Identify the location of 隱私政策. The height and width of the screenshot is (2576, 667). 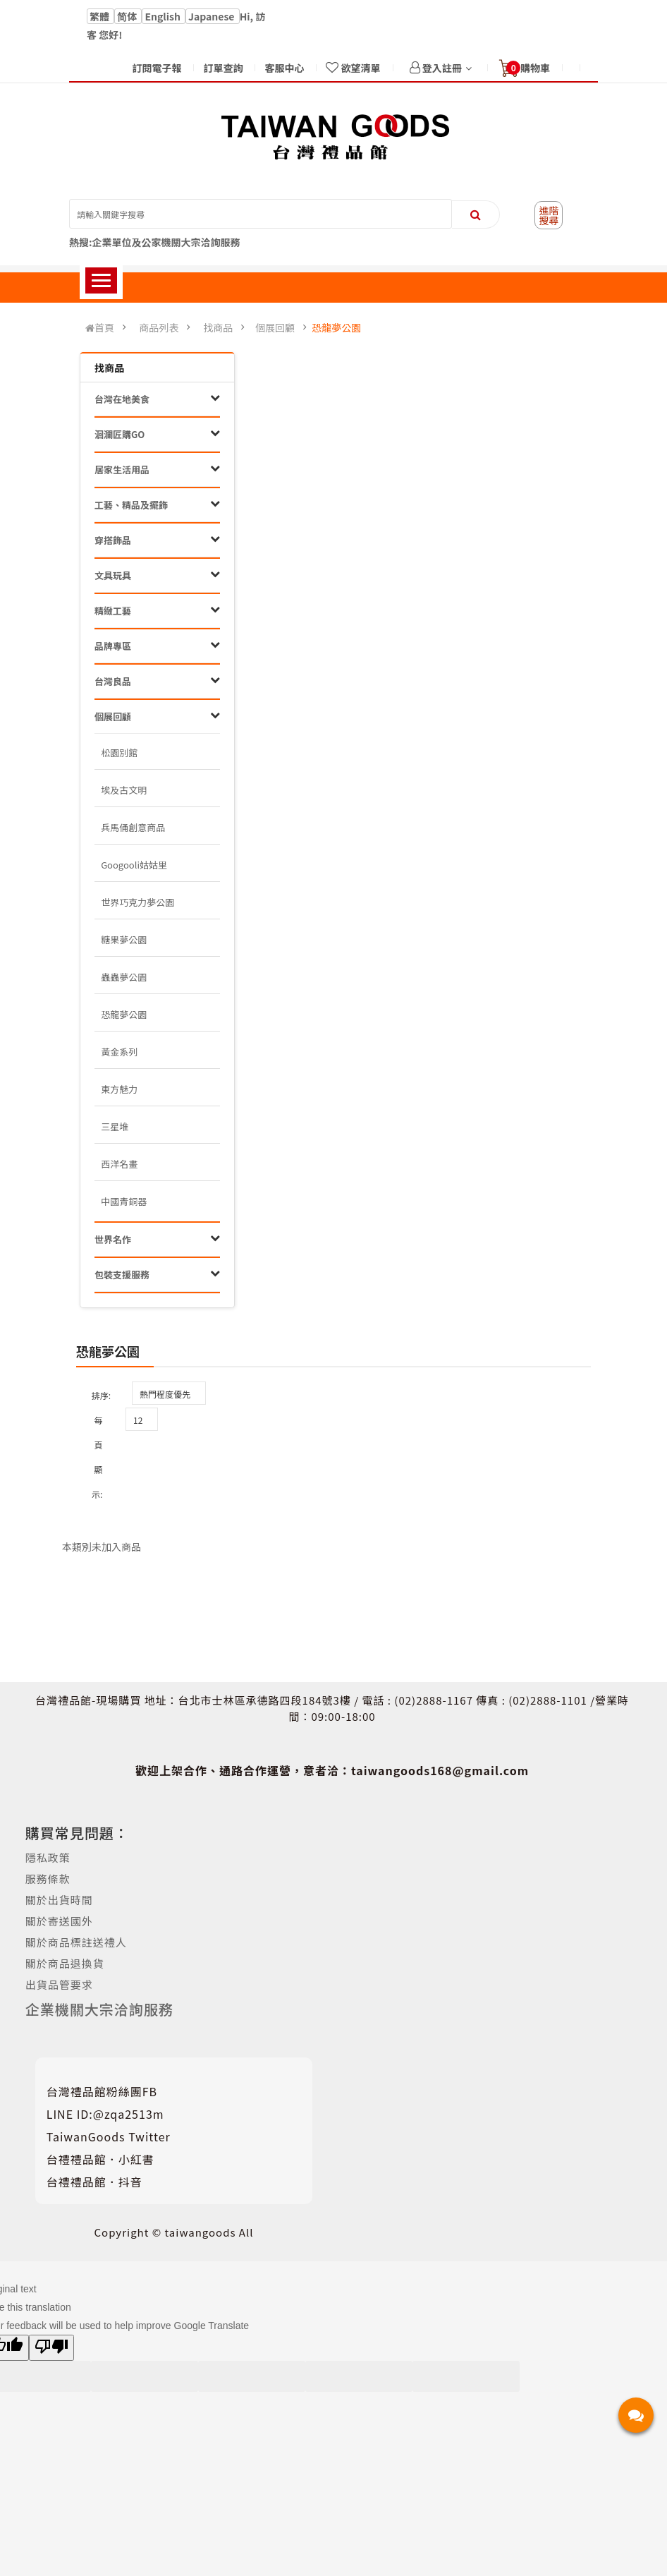
(48, 1857).